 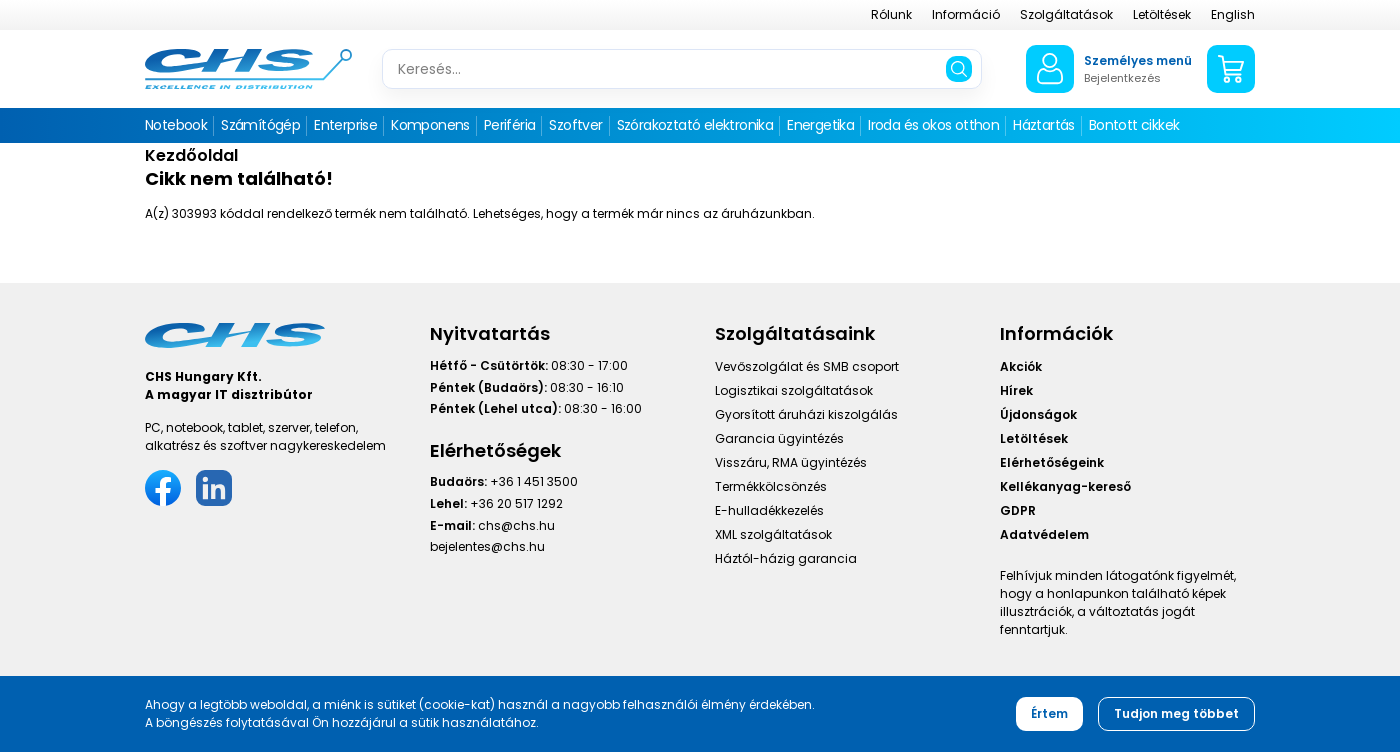 What do you see at coordinates (1044, 534) in the screenshot?
I see `Adatvédelem` at bounding box center [1044, 534].